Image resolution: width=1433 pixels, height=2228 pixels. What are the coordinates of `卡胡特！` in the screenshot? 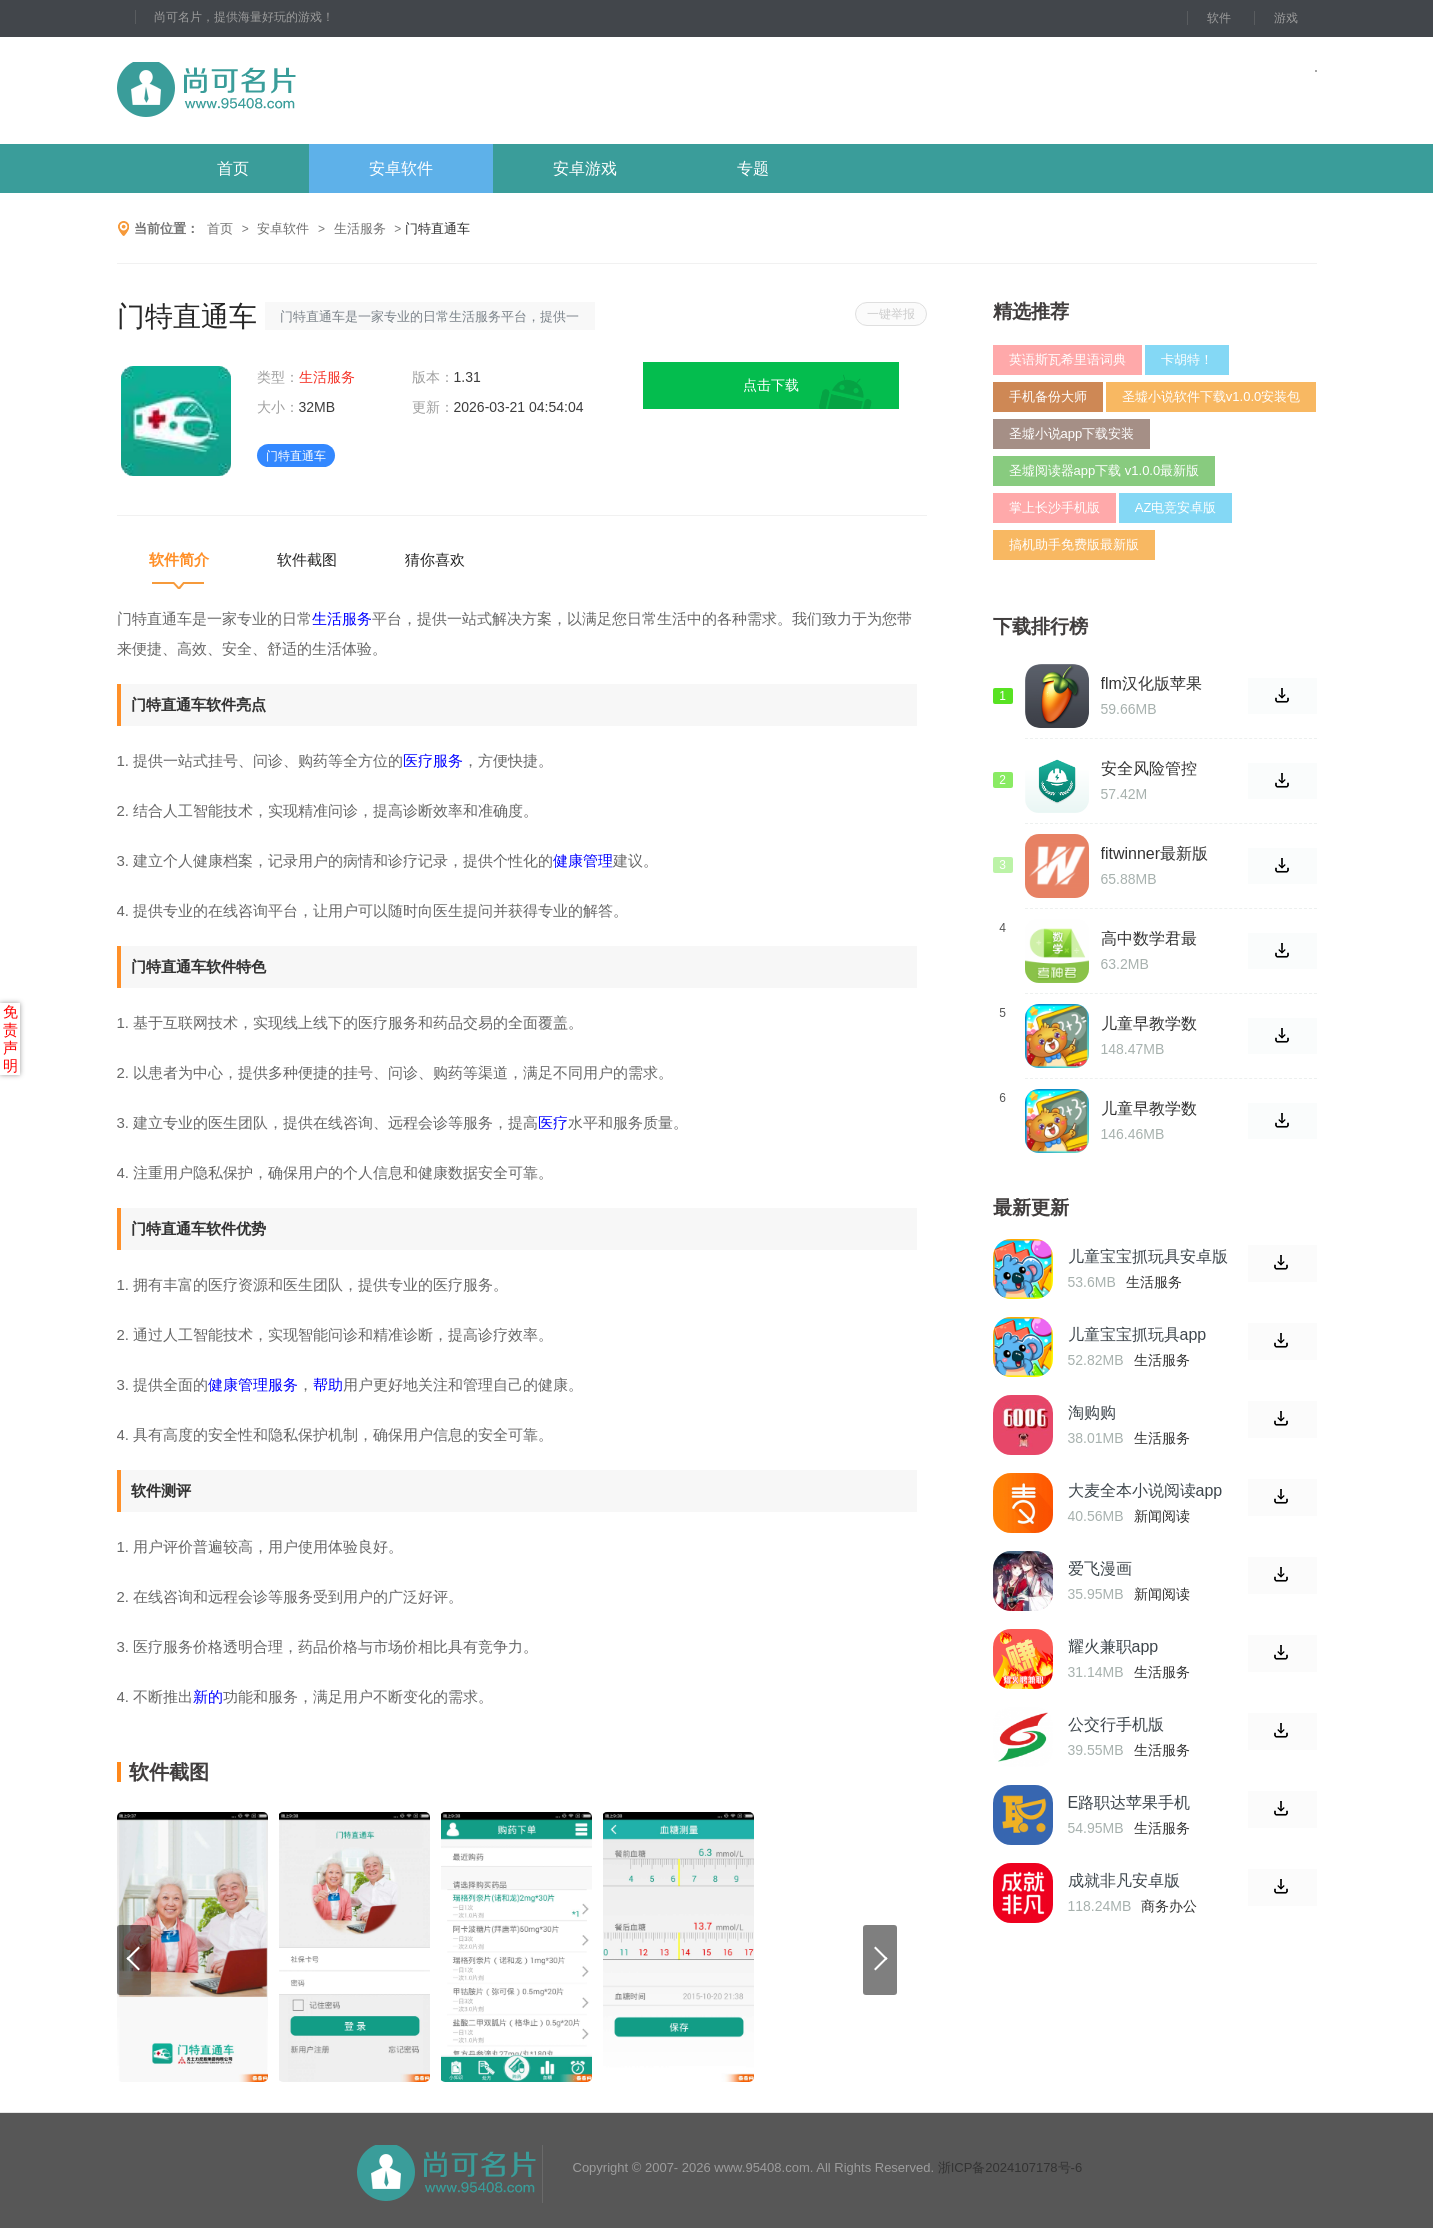 It's located at (1187, 359).